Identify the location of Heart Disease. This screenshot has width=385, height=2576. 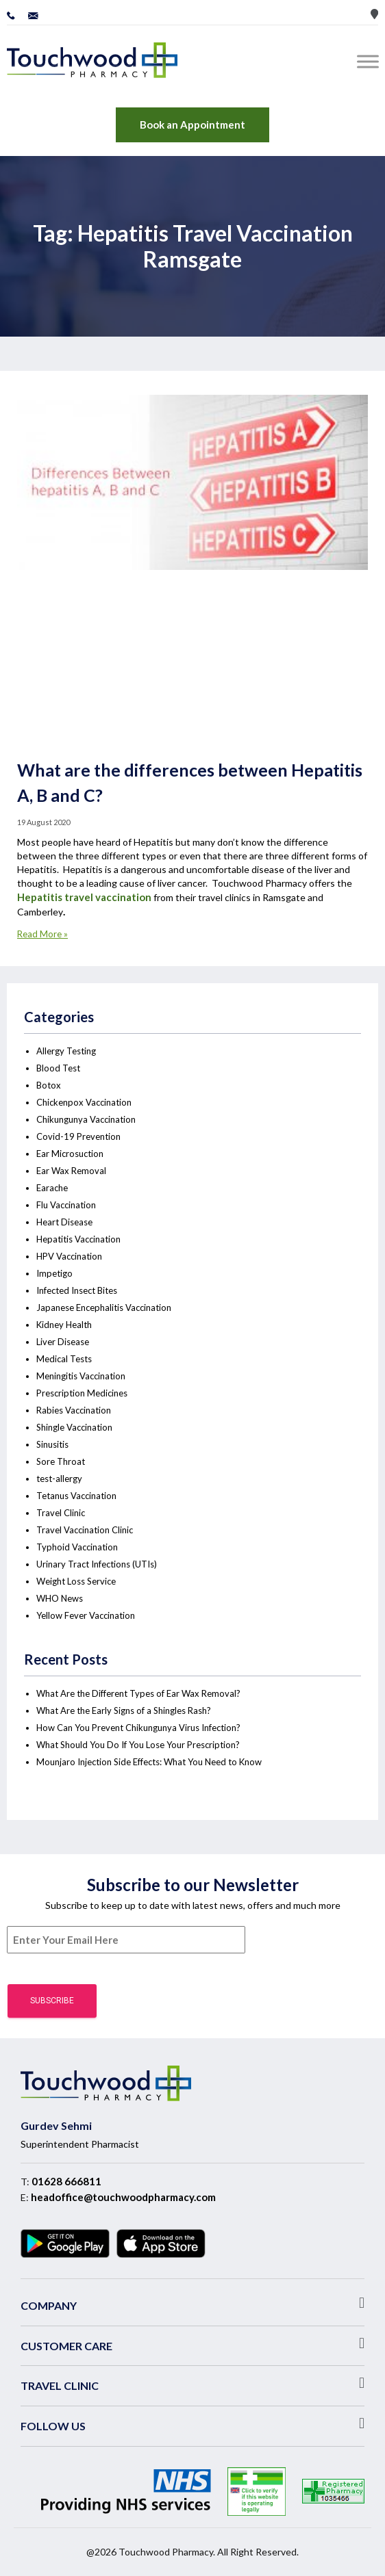
(64, 1222).